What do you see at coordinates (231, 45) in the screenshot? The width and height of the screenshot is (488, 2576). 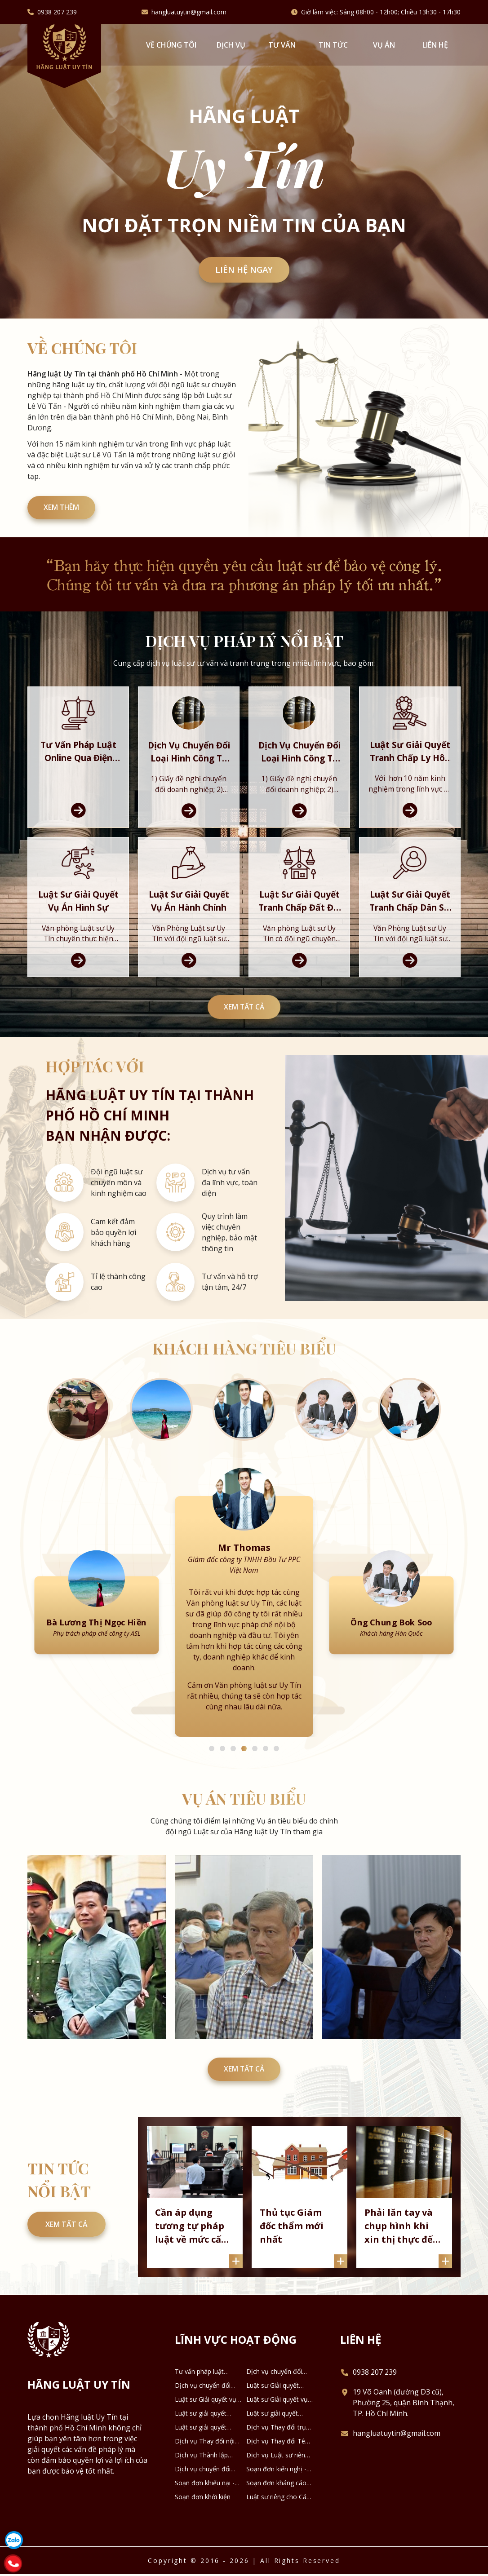 I see `Dịch vụ` at bounding box center [231, 45].